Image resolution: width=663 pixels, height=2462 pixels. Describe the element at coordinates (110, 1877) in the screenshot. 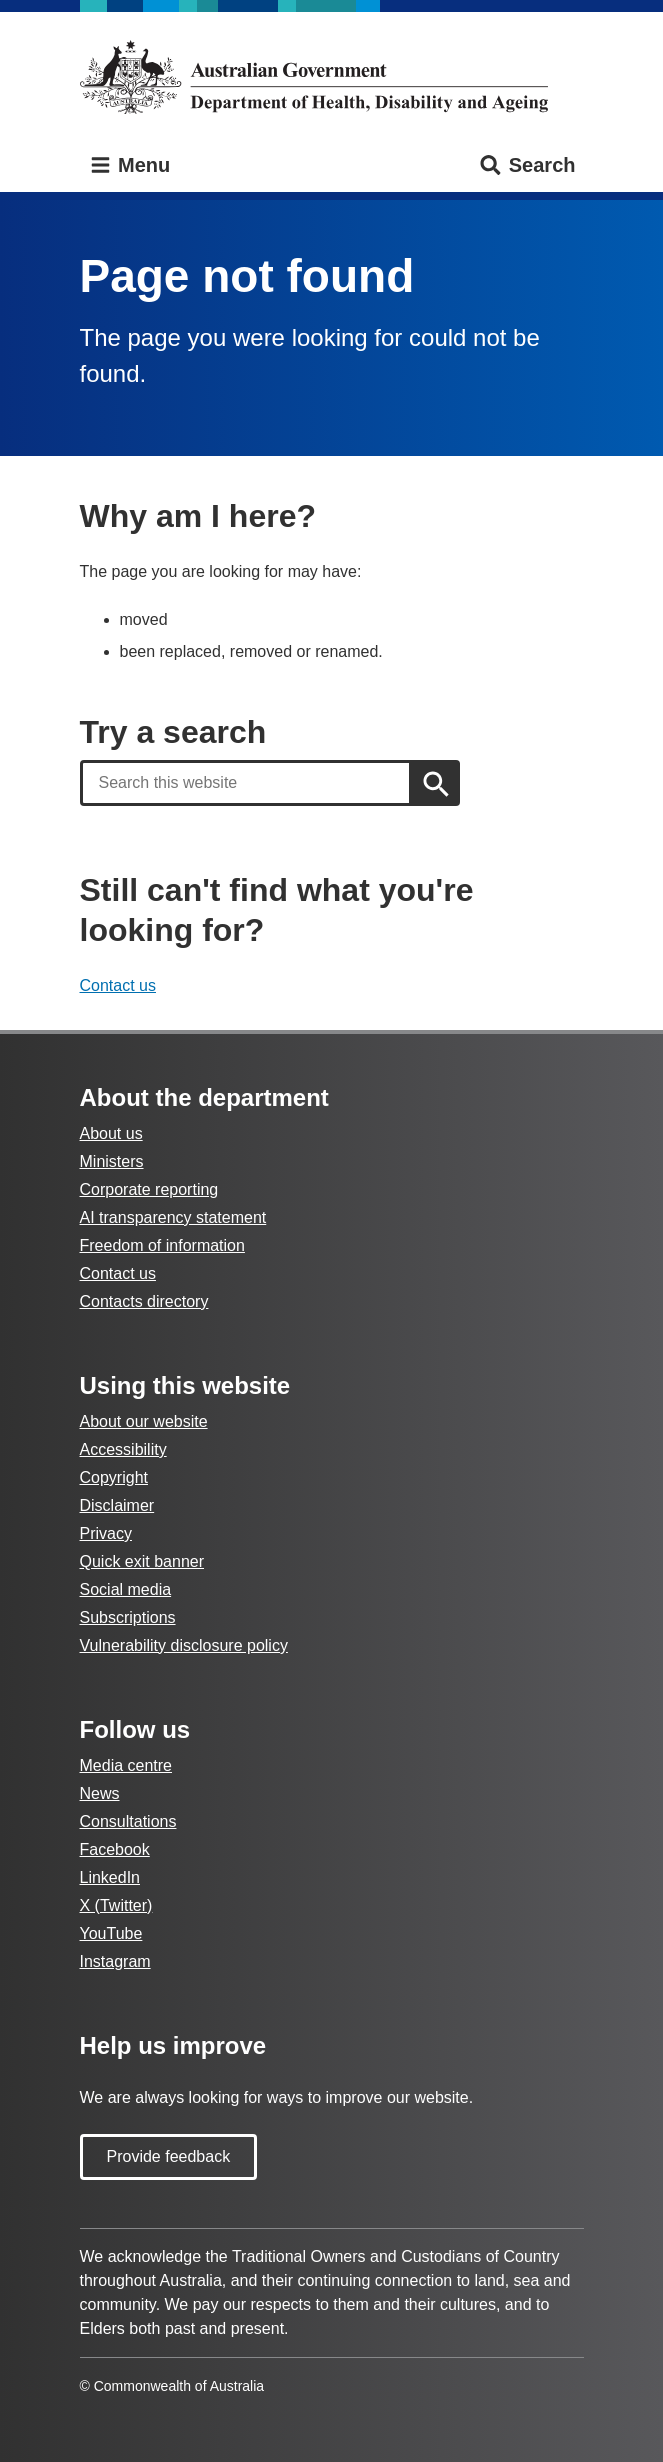

I see `LinkedIn` at that location.